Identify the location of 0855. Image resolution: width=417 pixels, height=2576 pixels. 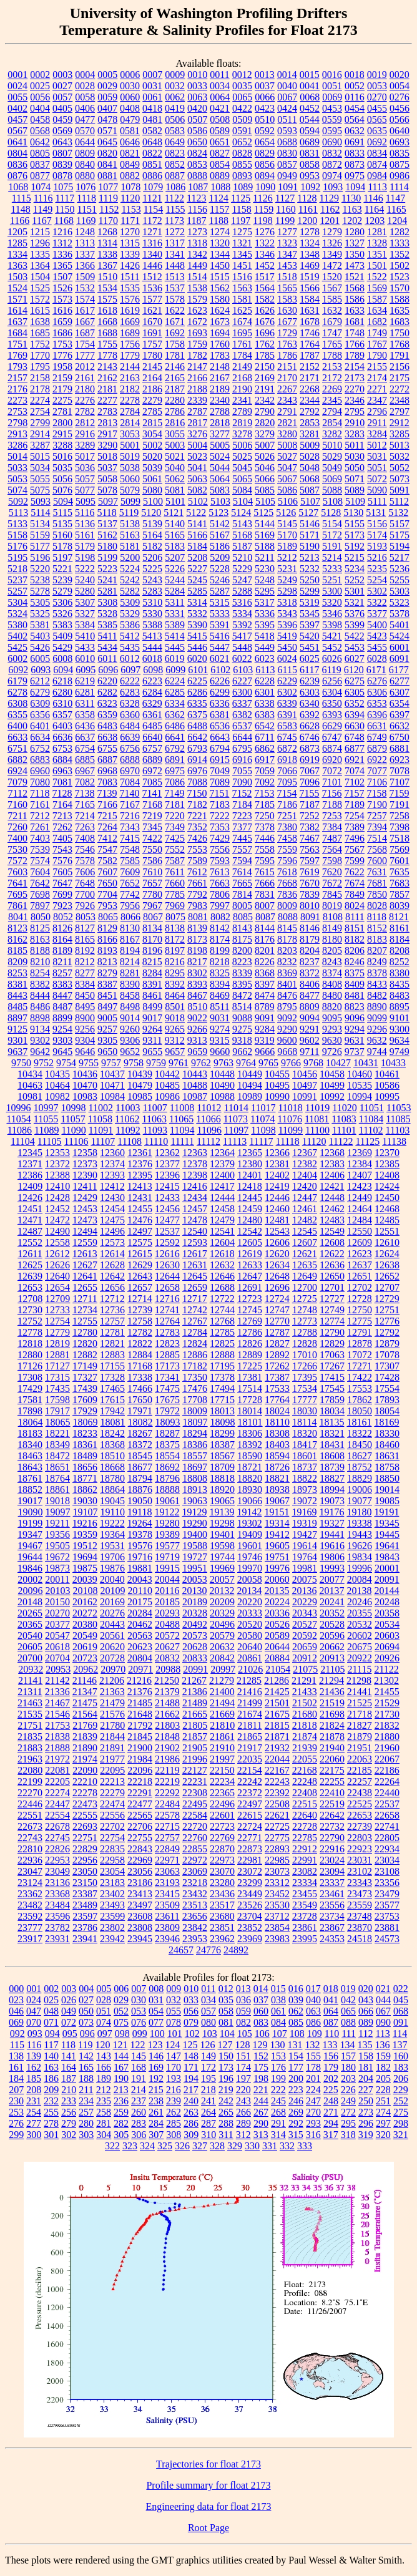
(242, 164).